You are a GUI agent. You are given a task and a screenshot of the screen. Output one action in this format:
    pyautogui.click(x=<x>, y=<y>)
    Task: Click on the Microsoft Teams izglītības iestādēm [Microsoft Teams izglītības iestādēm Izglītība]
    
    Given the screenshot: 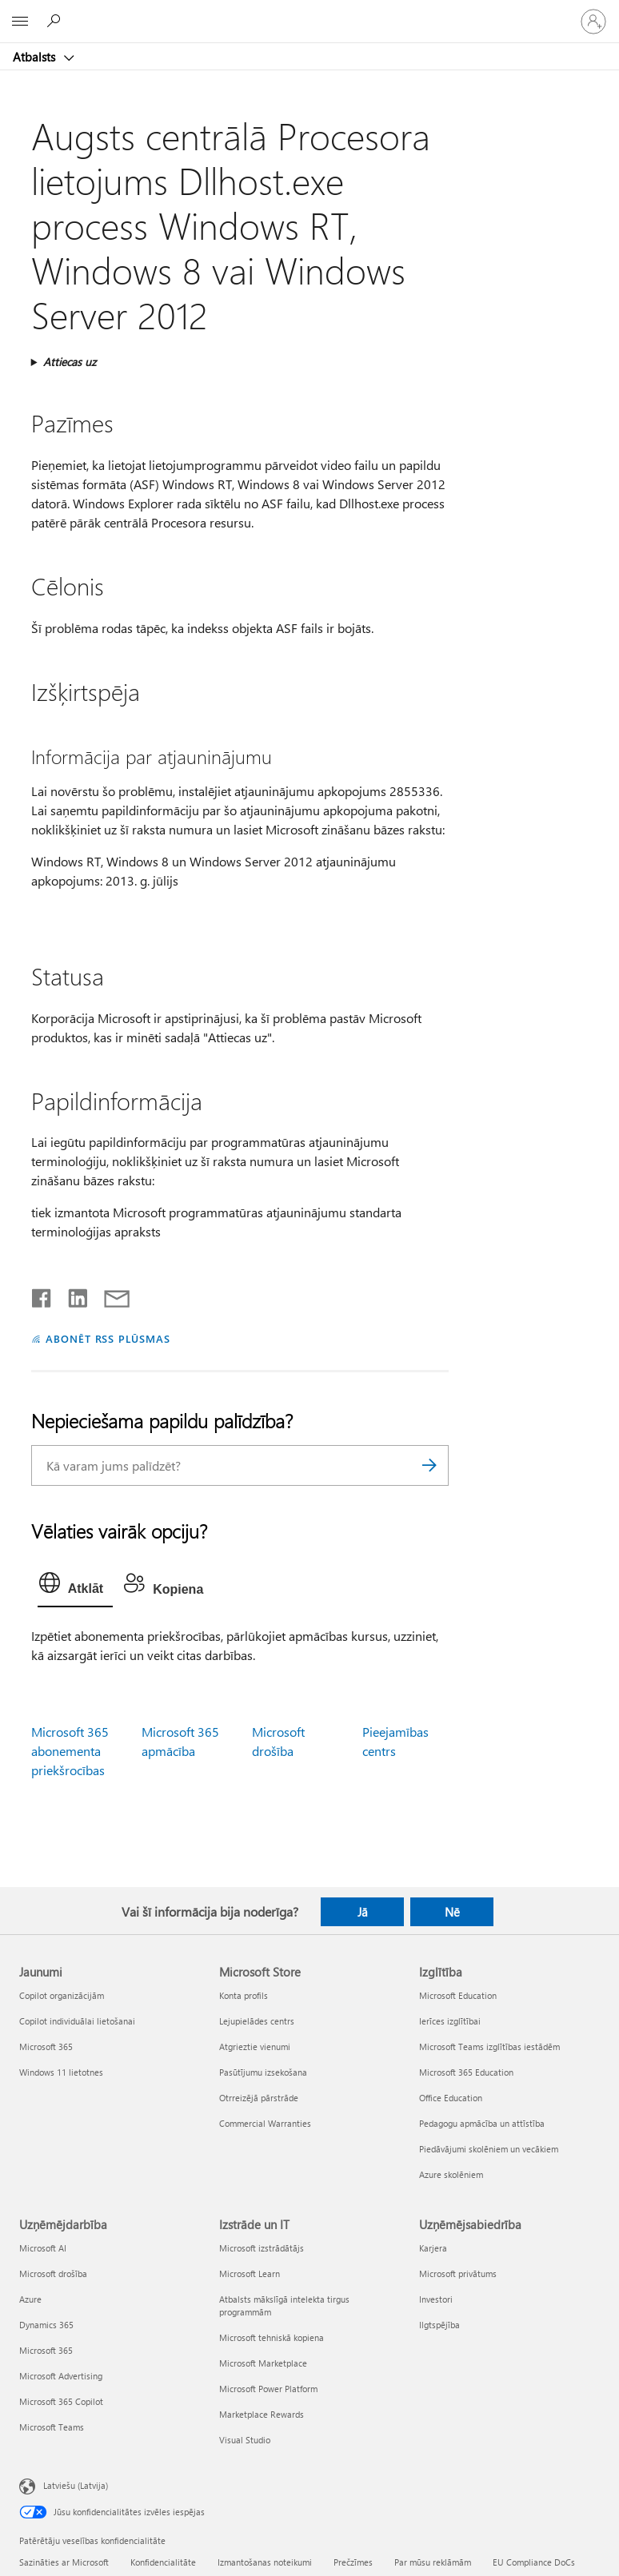 What is the action you would take?
    pyautogui.click(x=489, y=2046)
    